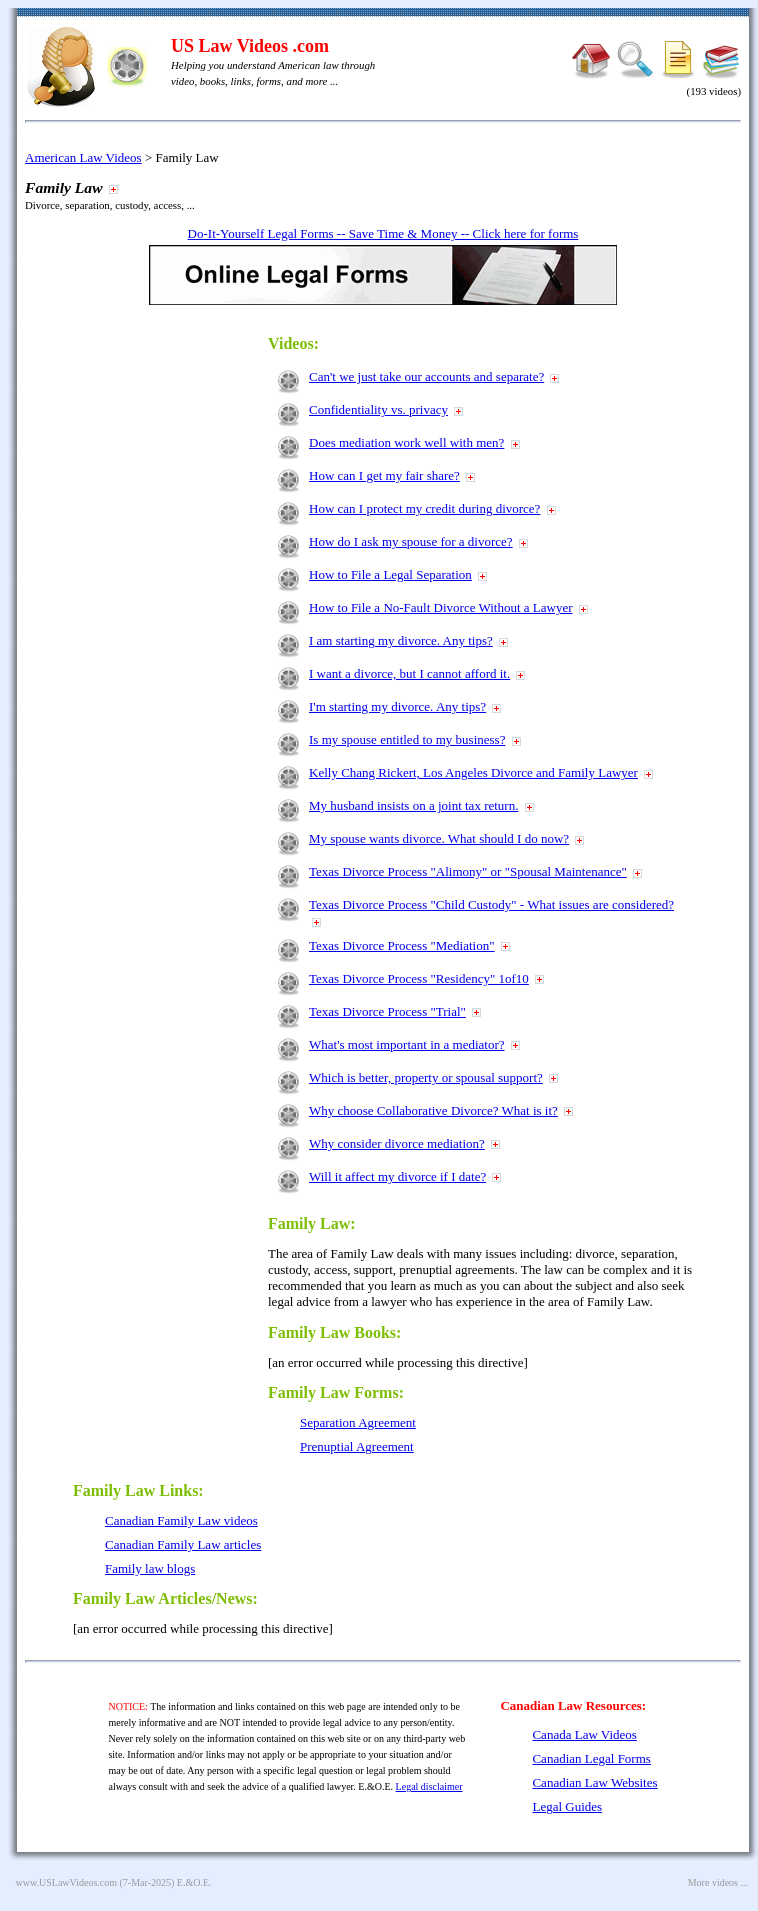 The image size is (758, 1911). I want to click on How can I protect my credit during divorce?, so click(424, 508).